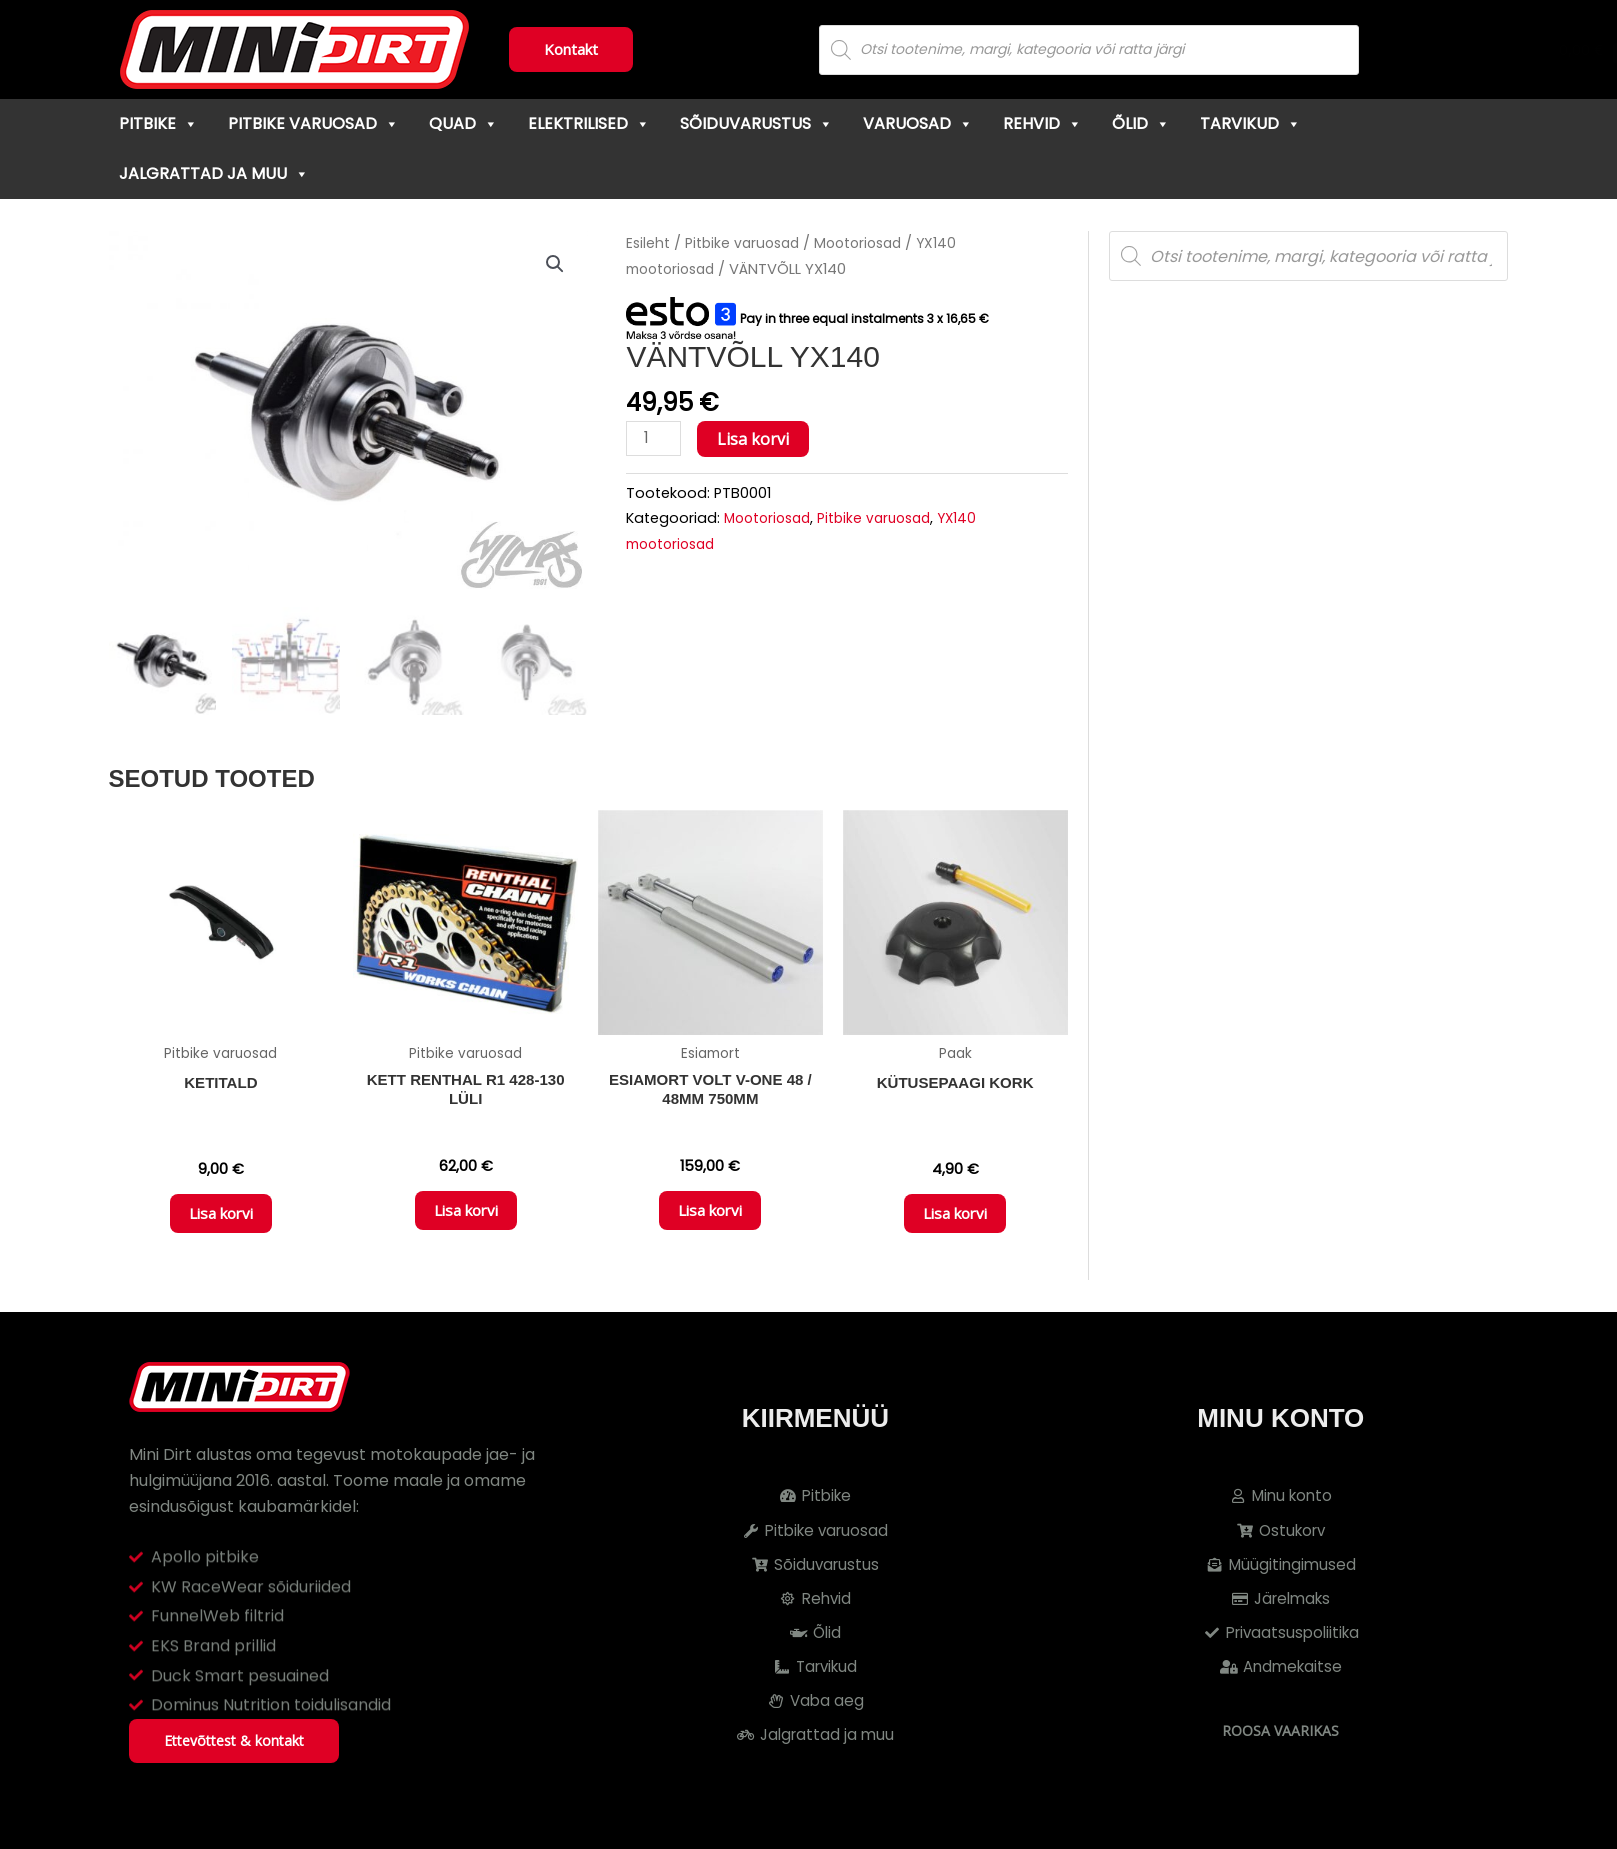  Describe the element at coordinates (554, 265) in the screenshot. I see `[button]` at that location.